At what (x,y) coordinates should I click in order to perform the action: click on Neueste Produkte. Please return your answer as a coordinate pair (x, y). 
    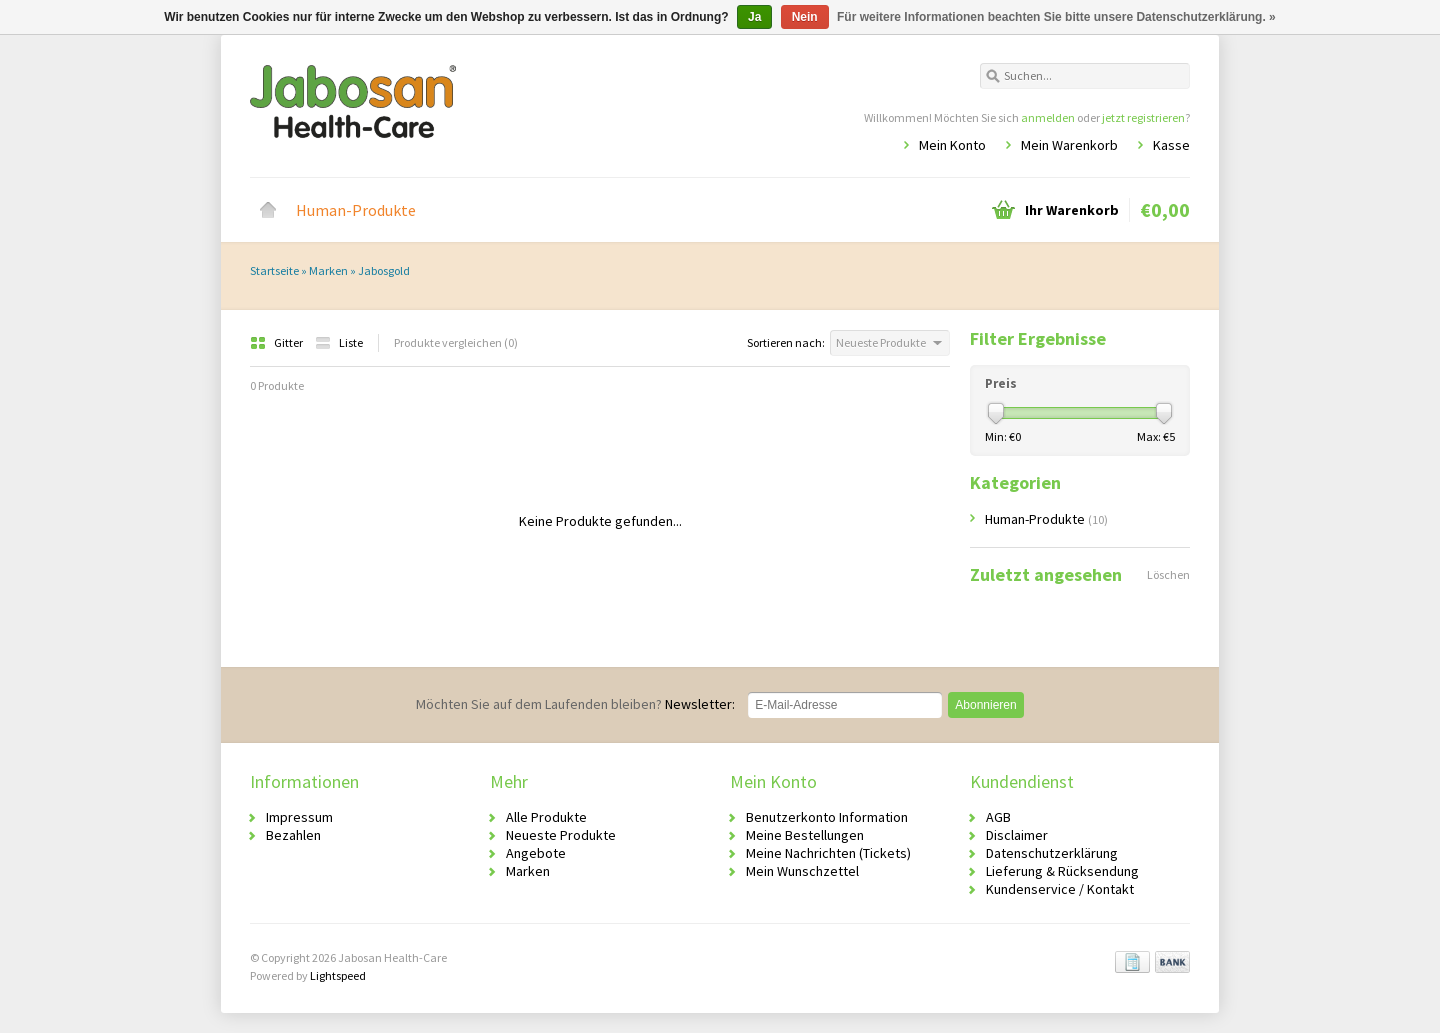
    Looking at the image, I should click on (561, 835).